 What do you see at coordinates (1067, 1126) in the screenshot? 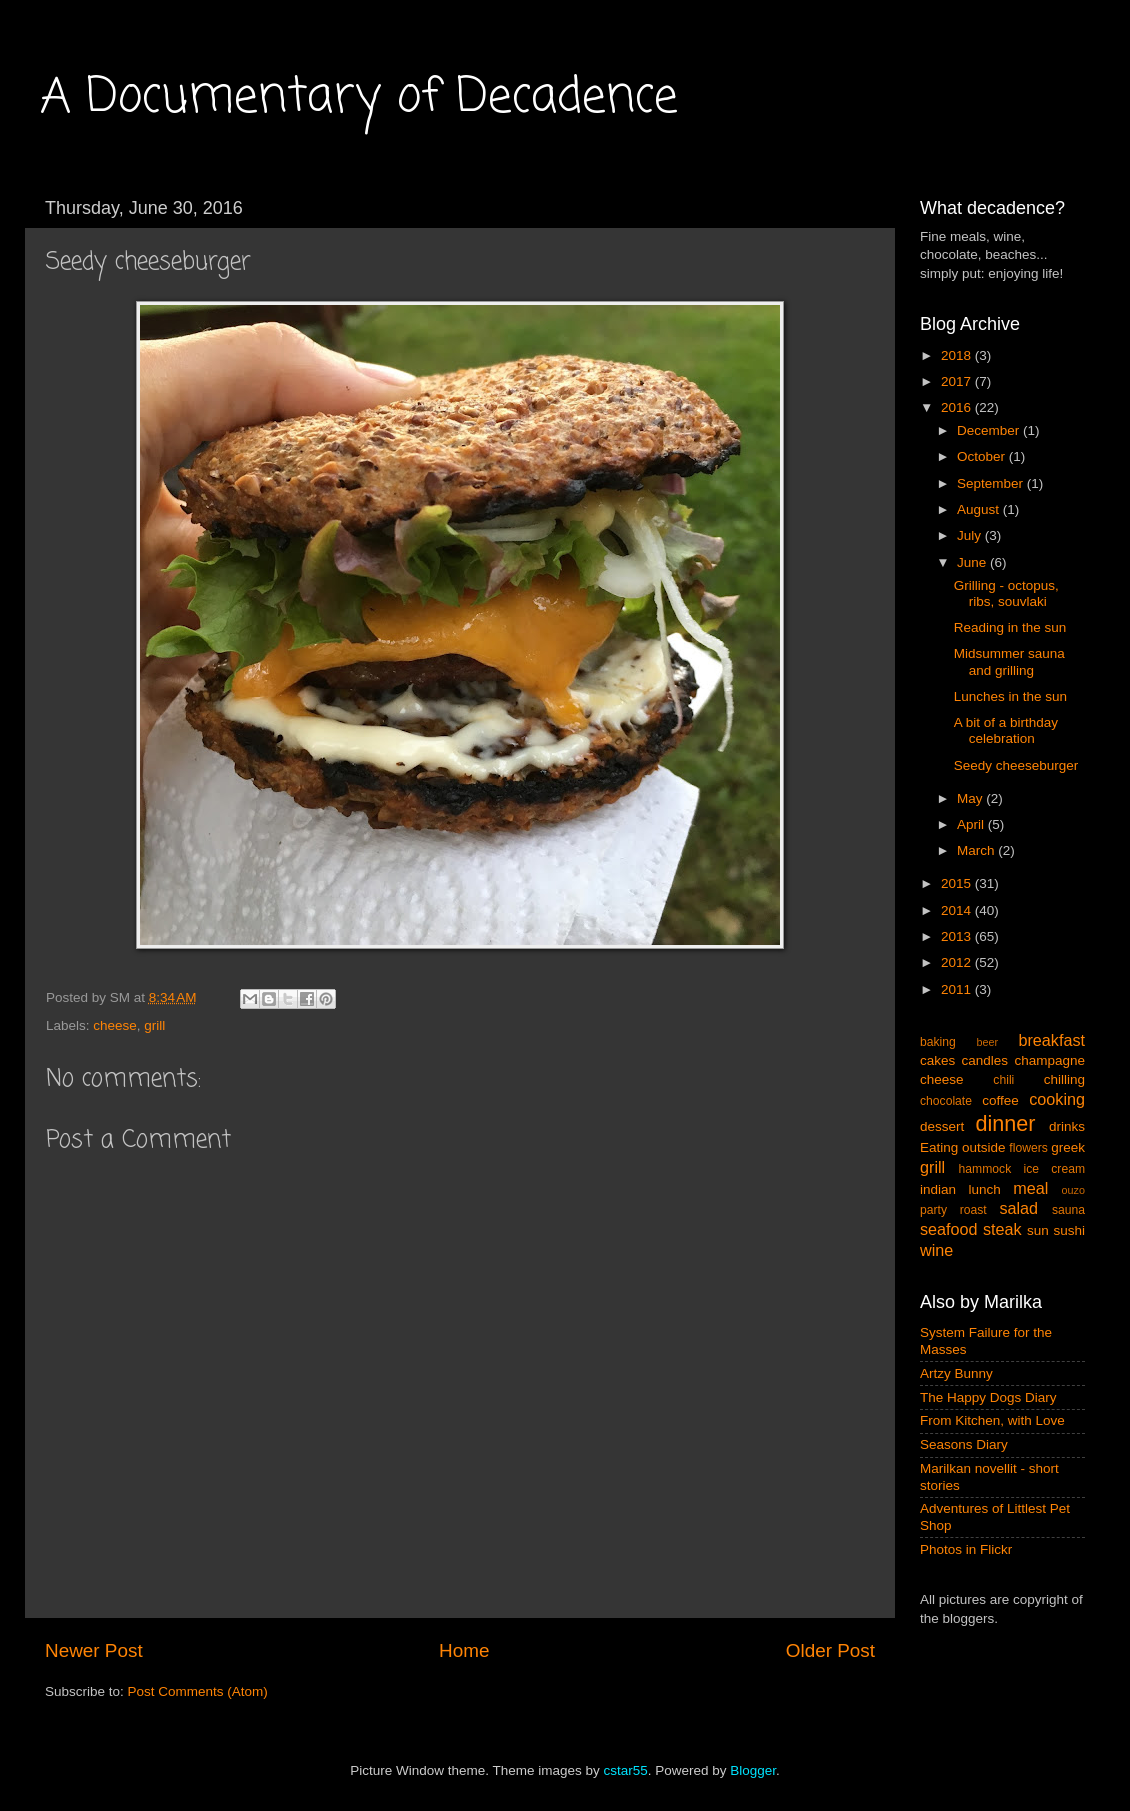
I see `drinks` at bounding box center [1067, 1126].